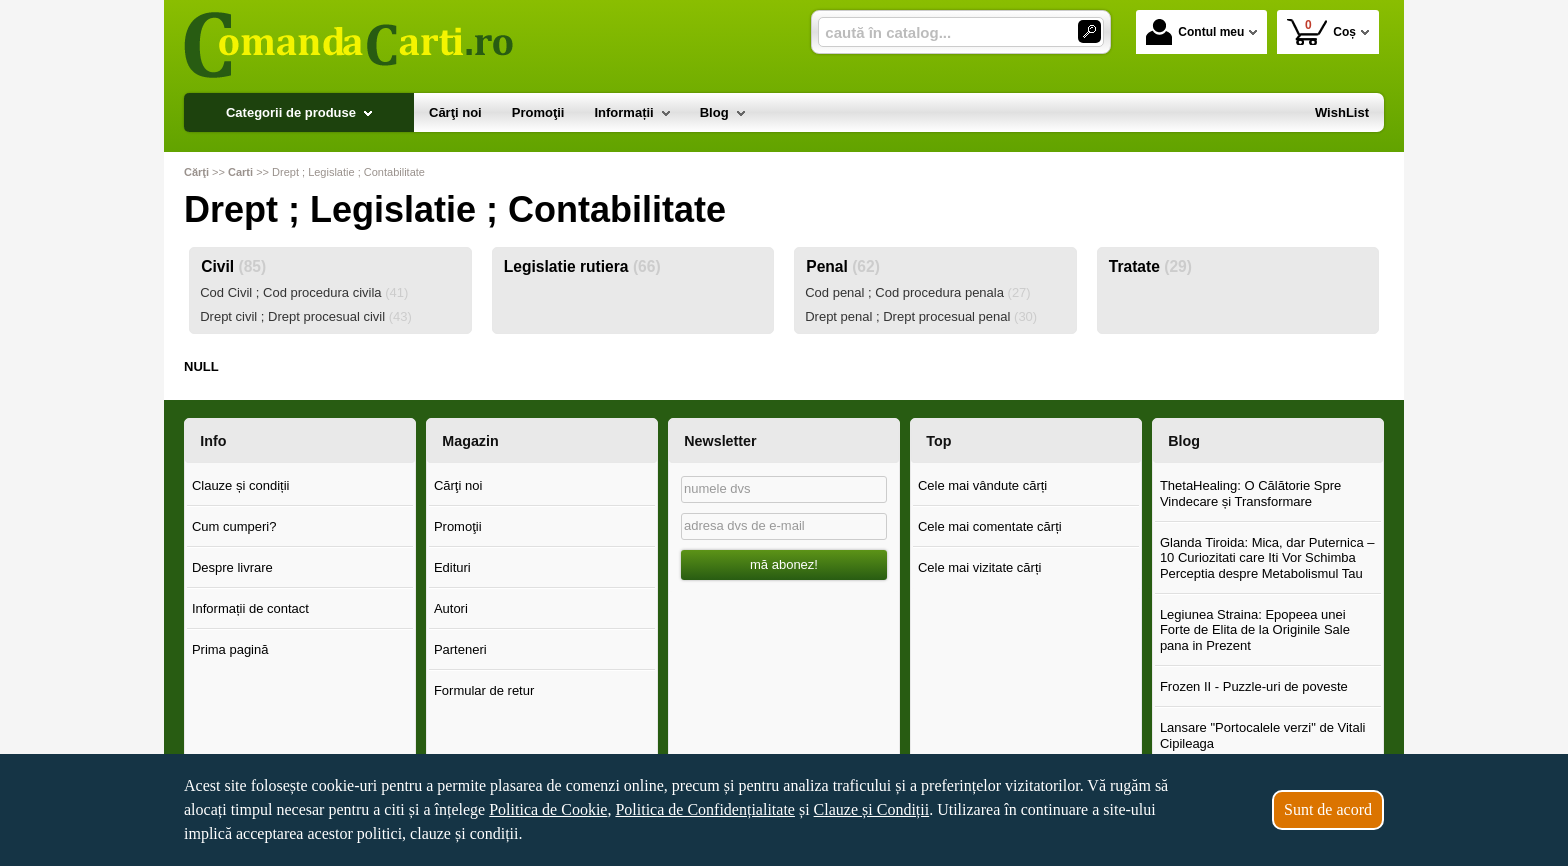 This screenshot has height=866, width=1568. Describe the element at coordinates (548, 809) in the screenshot. I see `Politica de Cookie` at that location.